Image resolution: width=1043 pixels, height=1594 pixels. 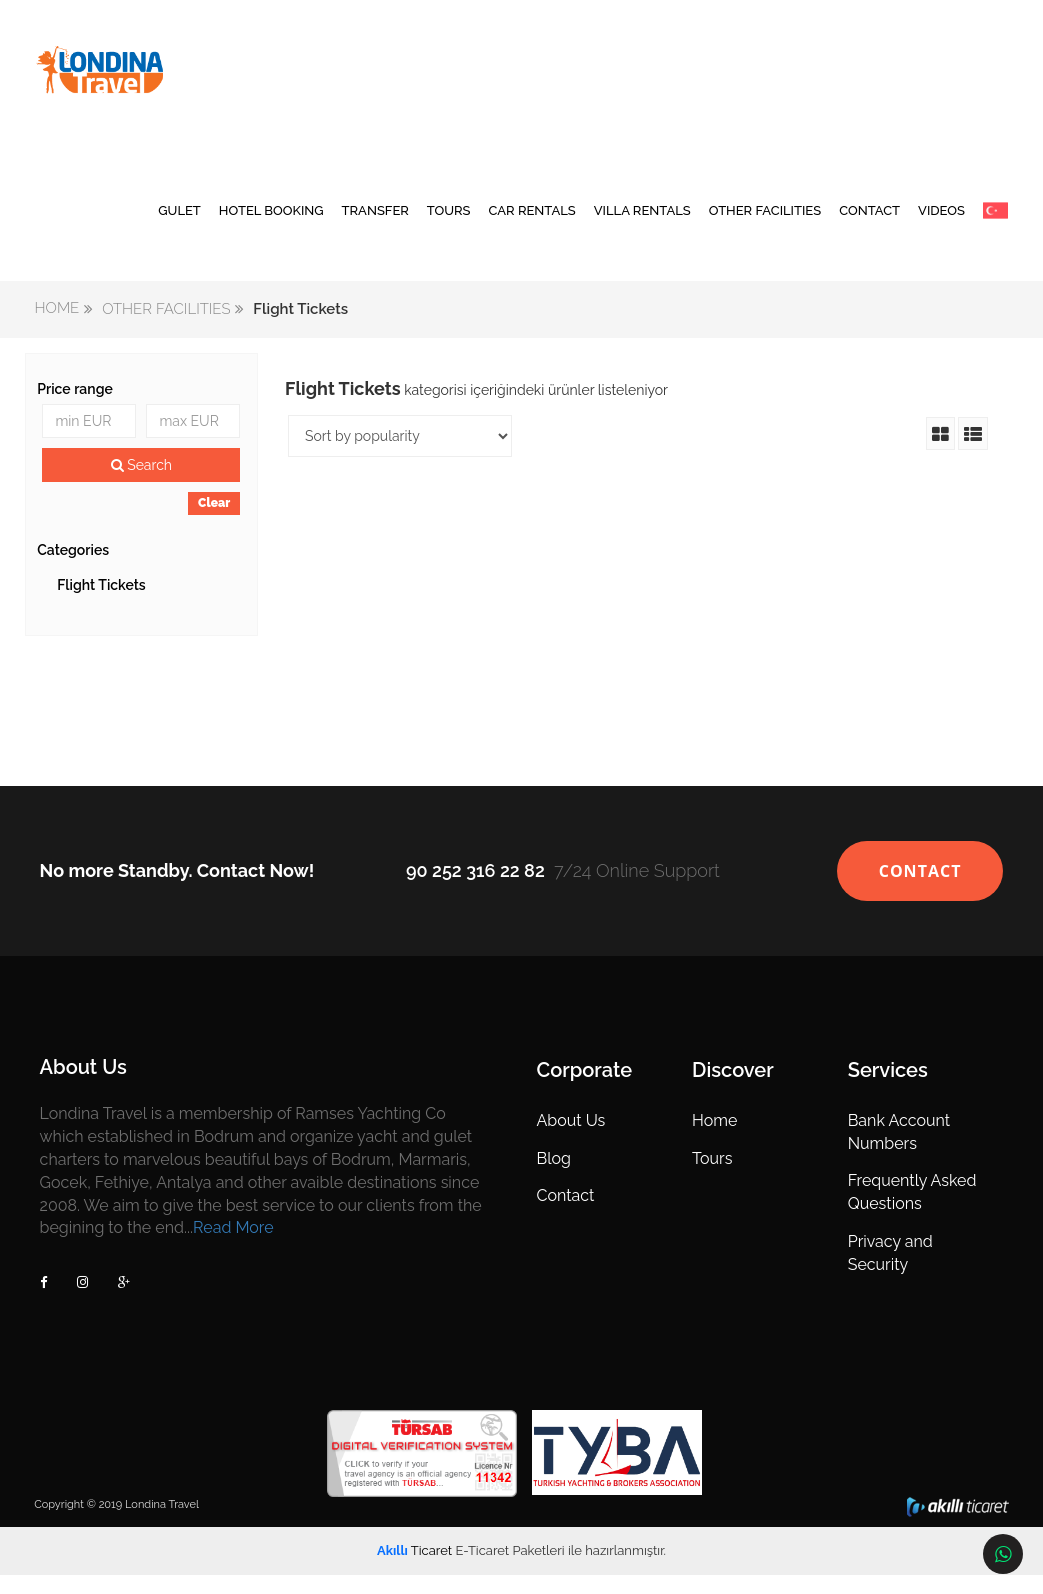 I want to click on Flight Tickets, so click(x=103, y=604).